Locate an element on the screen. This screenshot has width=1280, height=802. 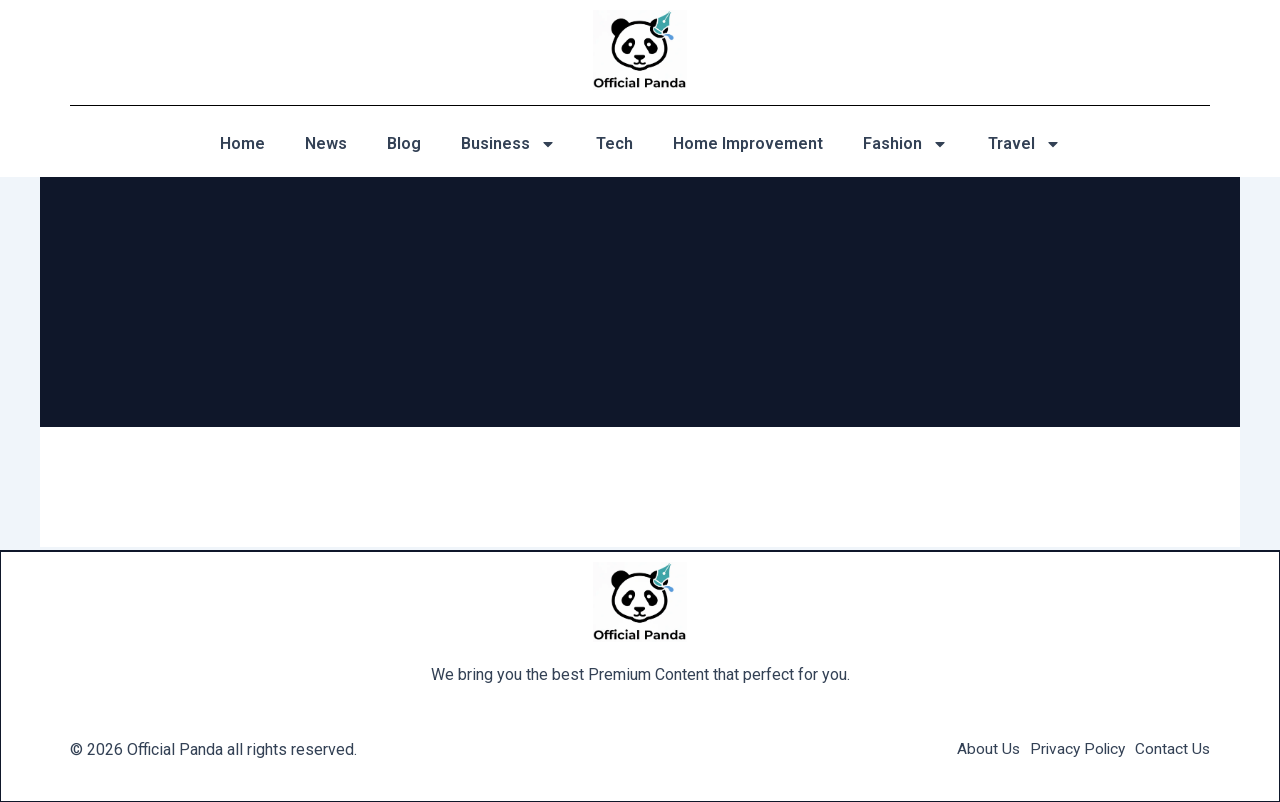
Fashion [button] is located at coordinates (905, 144).